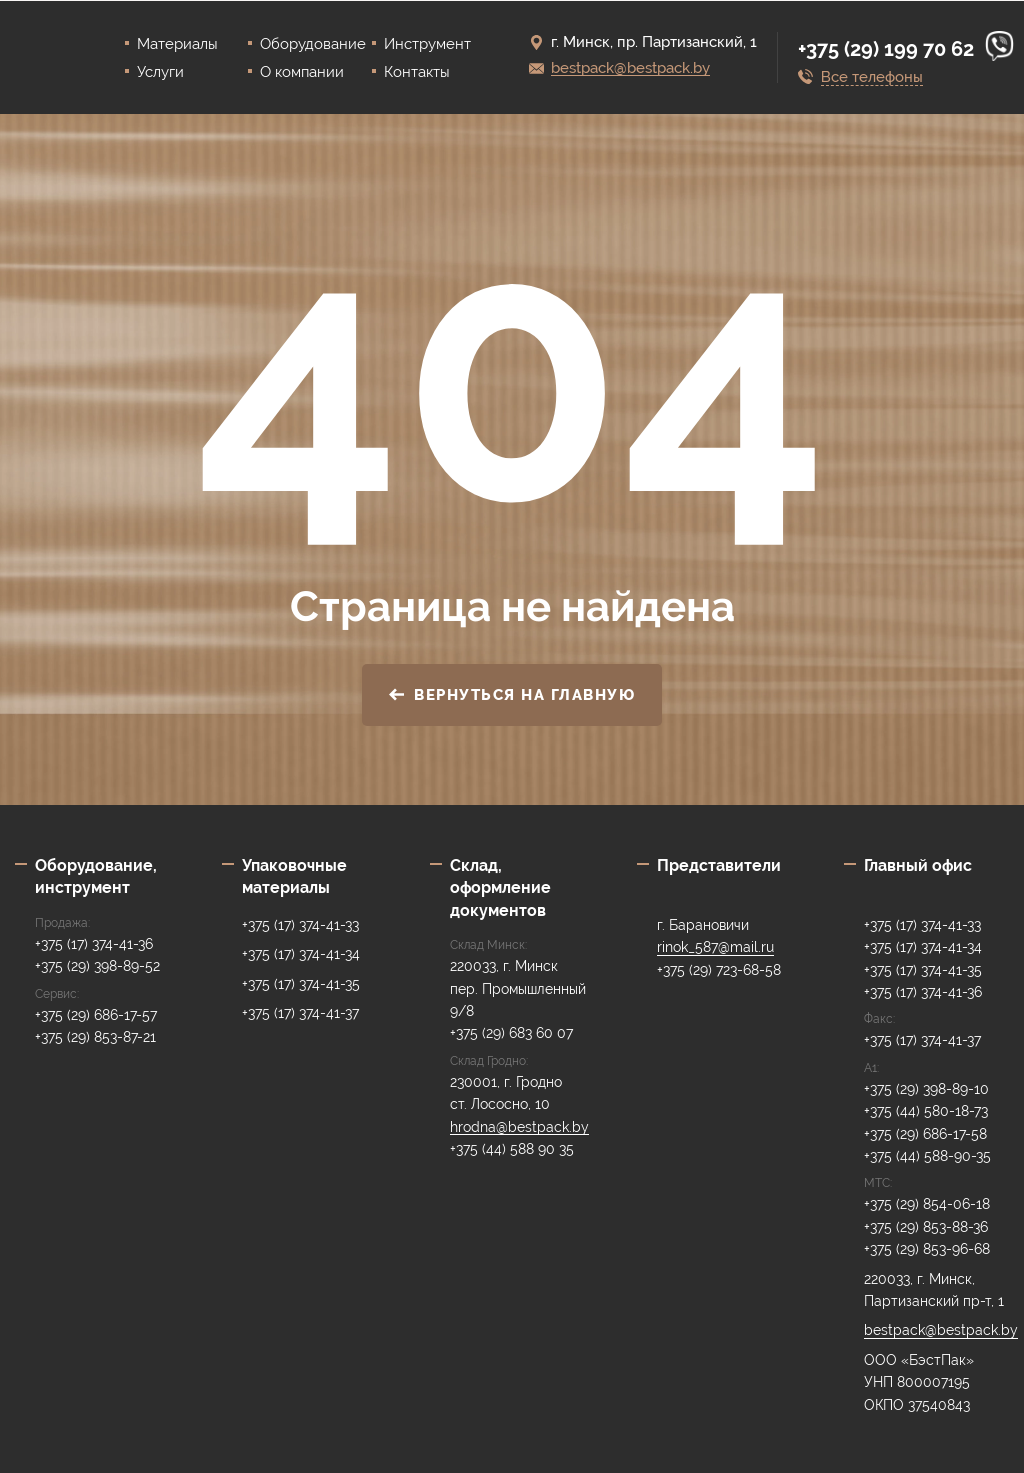 Image resolution: width=1024 pixels, height=1473 pixels. What do you see at coordinates (177, 44) in the screenshot?
I see `Материалы [menuitem]` at bounding box center [177, 44].